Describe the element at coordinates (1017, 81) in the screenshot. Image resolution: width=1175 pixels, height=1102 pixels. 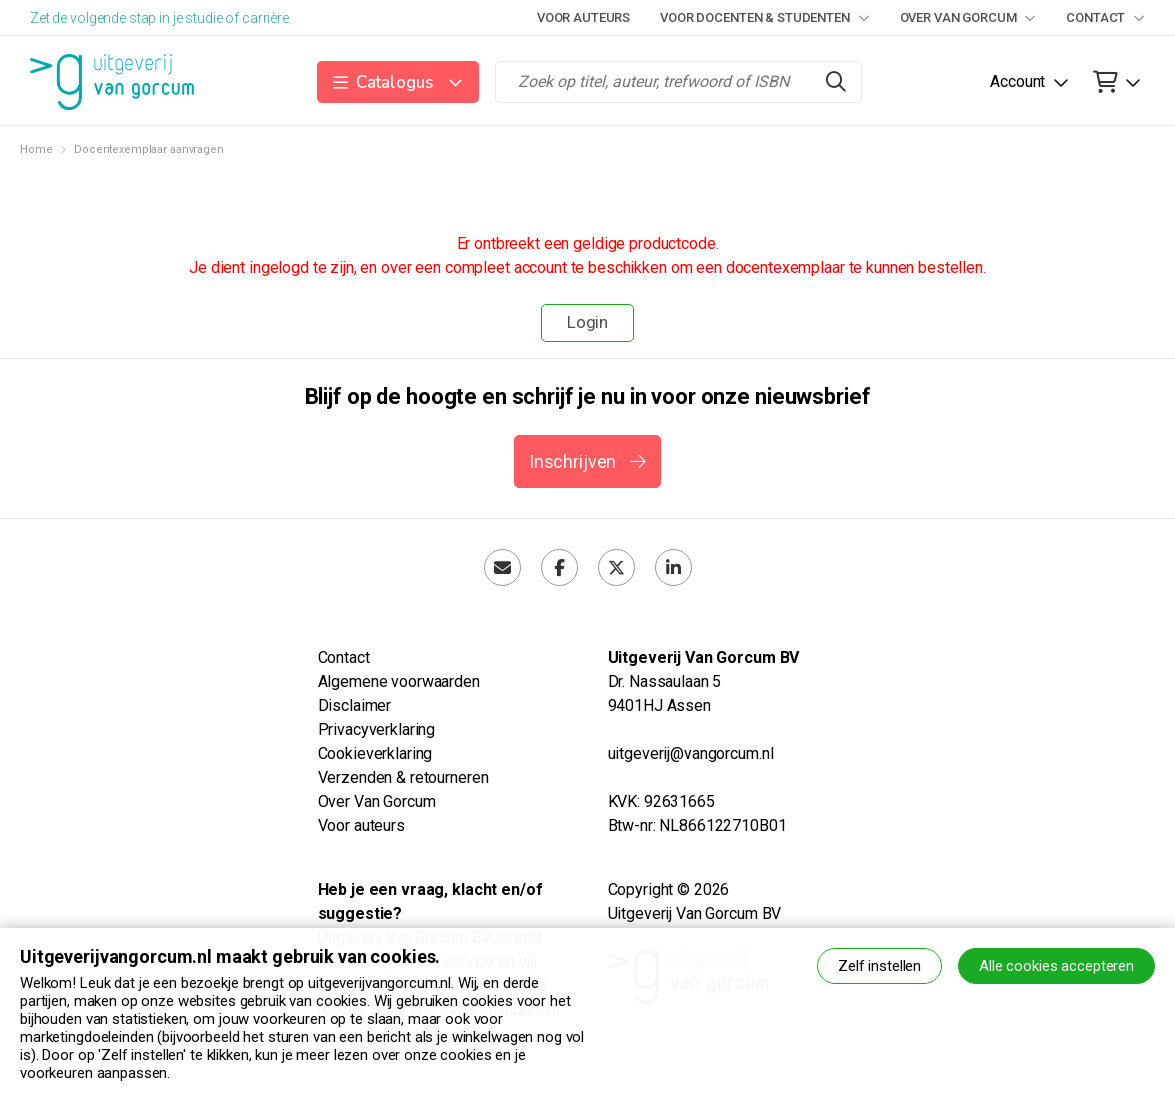
I see `Account` at that location.